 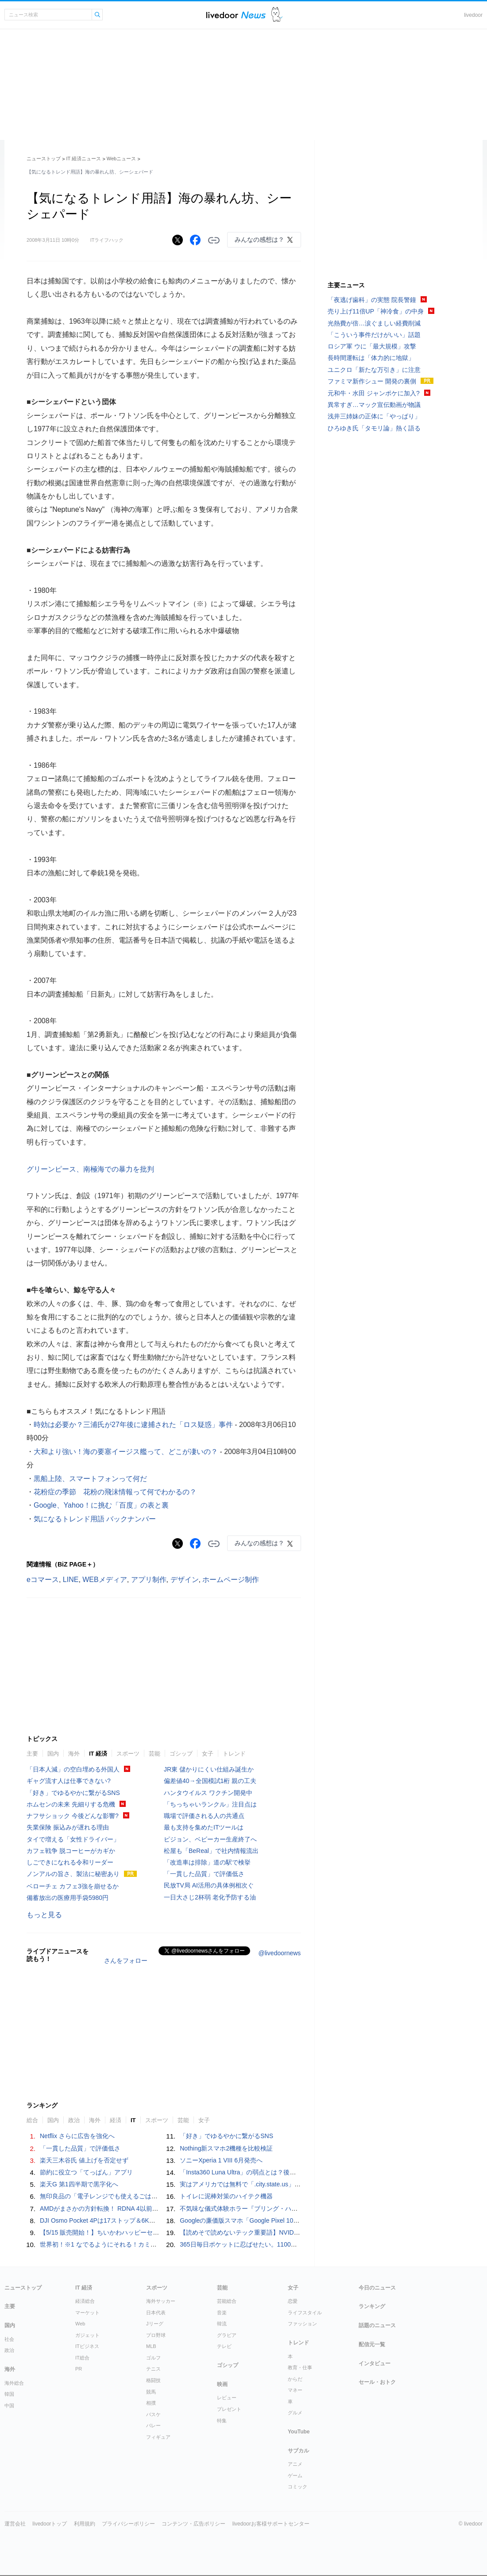 What do you see at coordinates (32, 1753) in the screenshot?
I see `主要` at bounding box center [32, 1753].